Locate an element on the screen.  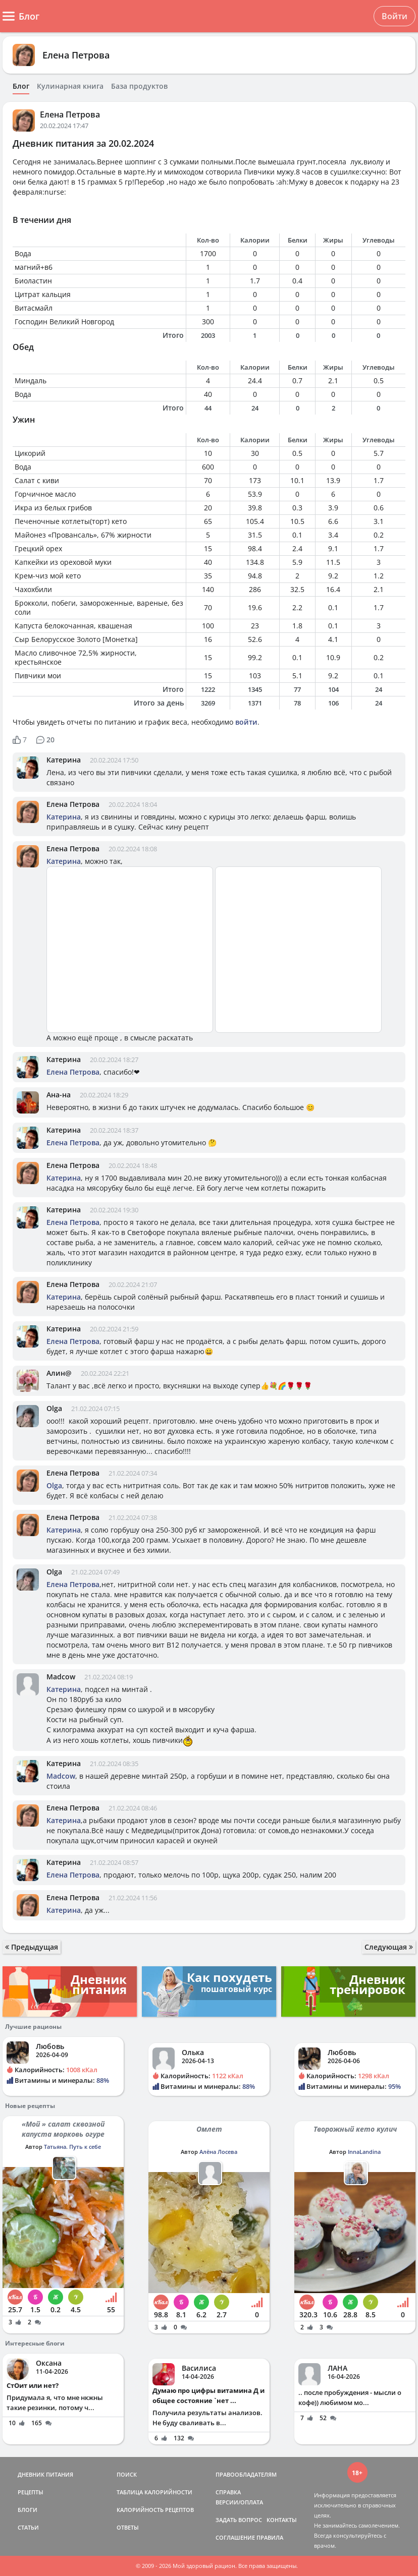
Olga is located at coordinates (54, 1408).